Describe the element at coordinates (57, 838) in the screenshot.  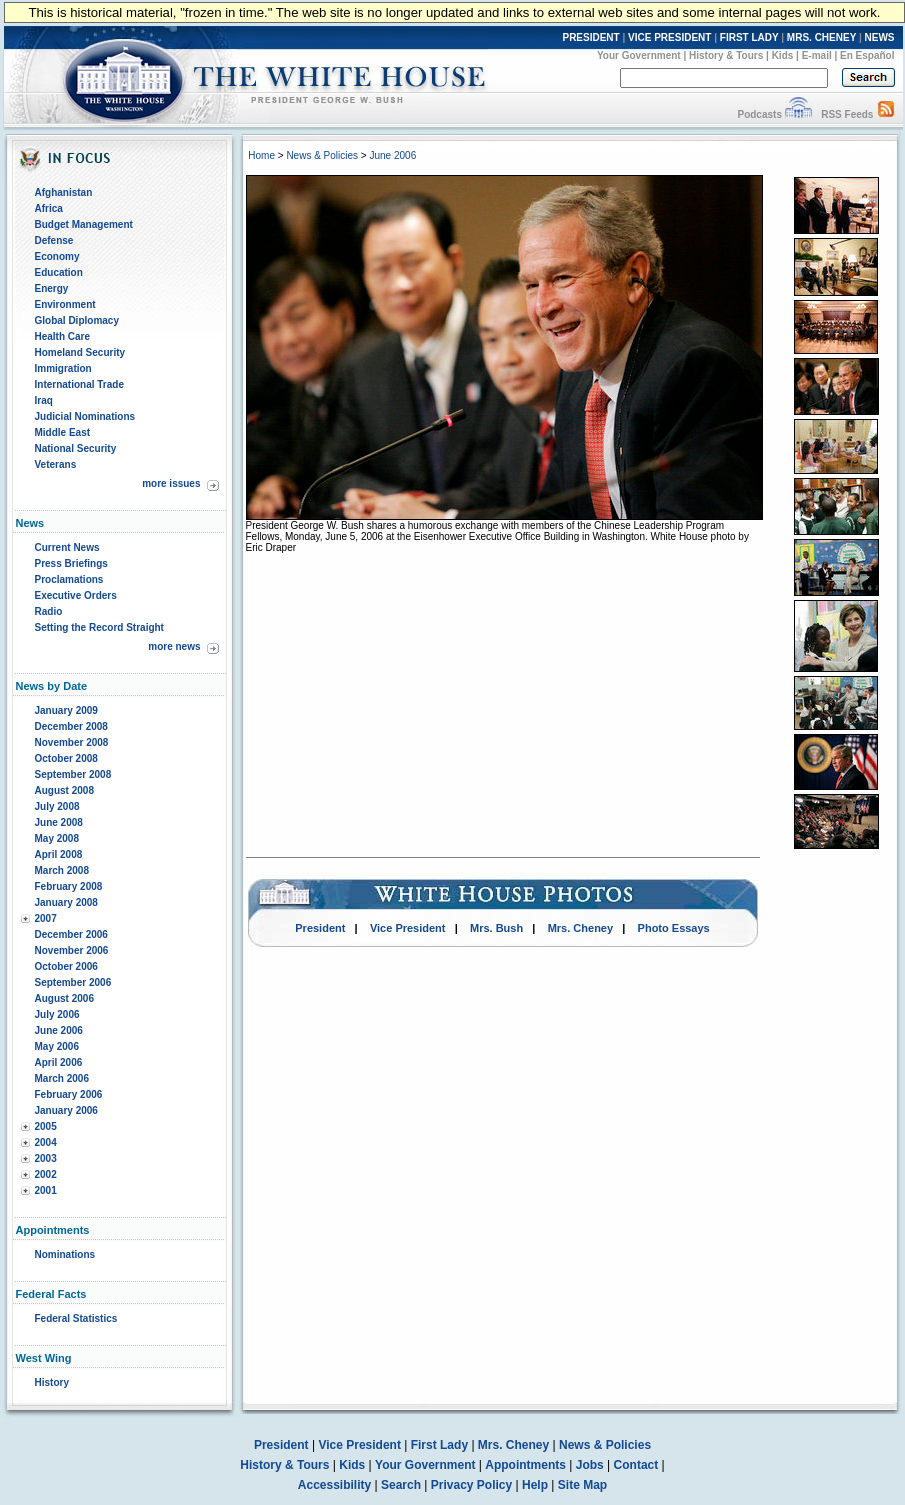
I see `May 2008` at that location.